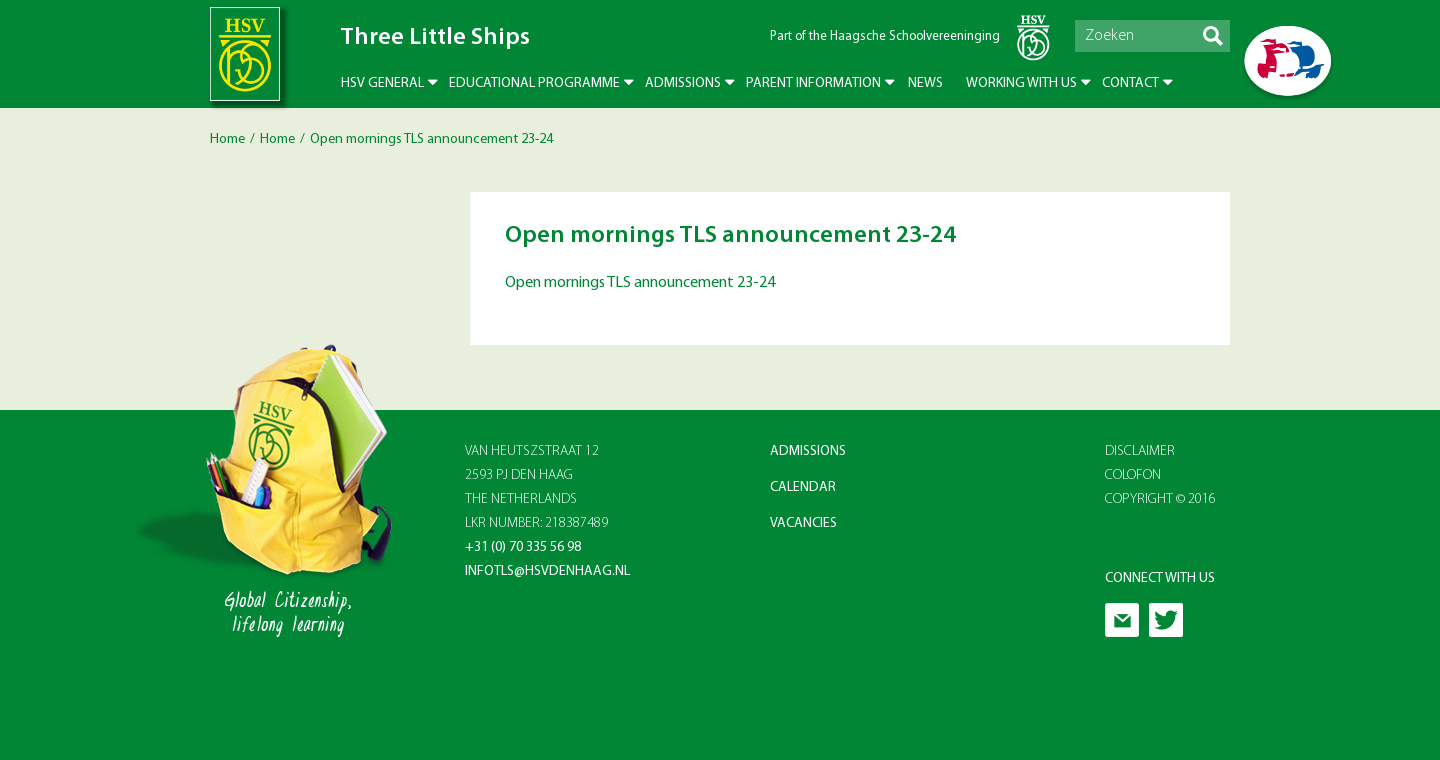 The image size is (1440, 760). What do you see at coordinates (925, 83) in the screenshot?
I see `News` at bounding box center [925, 83].